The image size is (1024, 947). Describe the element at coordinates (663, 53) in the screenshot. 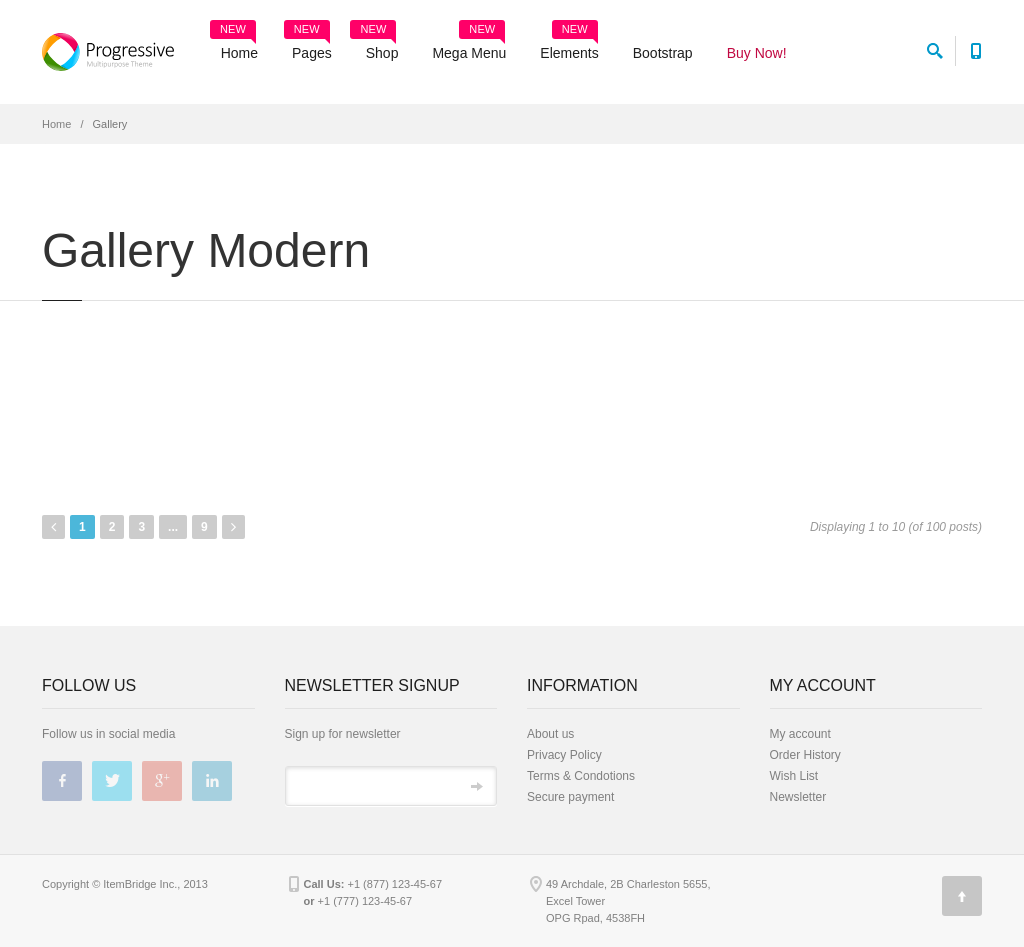

I see `Bootstrap` at that location.